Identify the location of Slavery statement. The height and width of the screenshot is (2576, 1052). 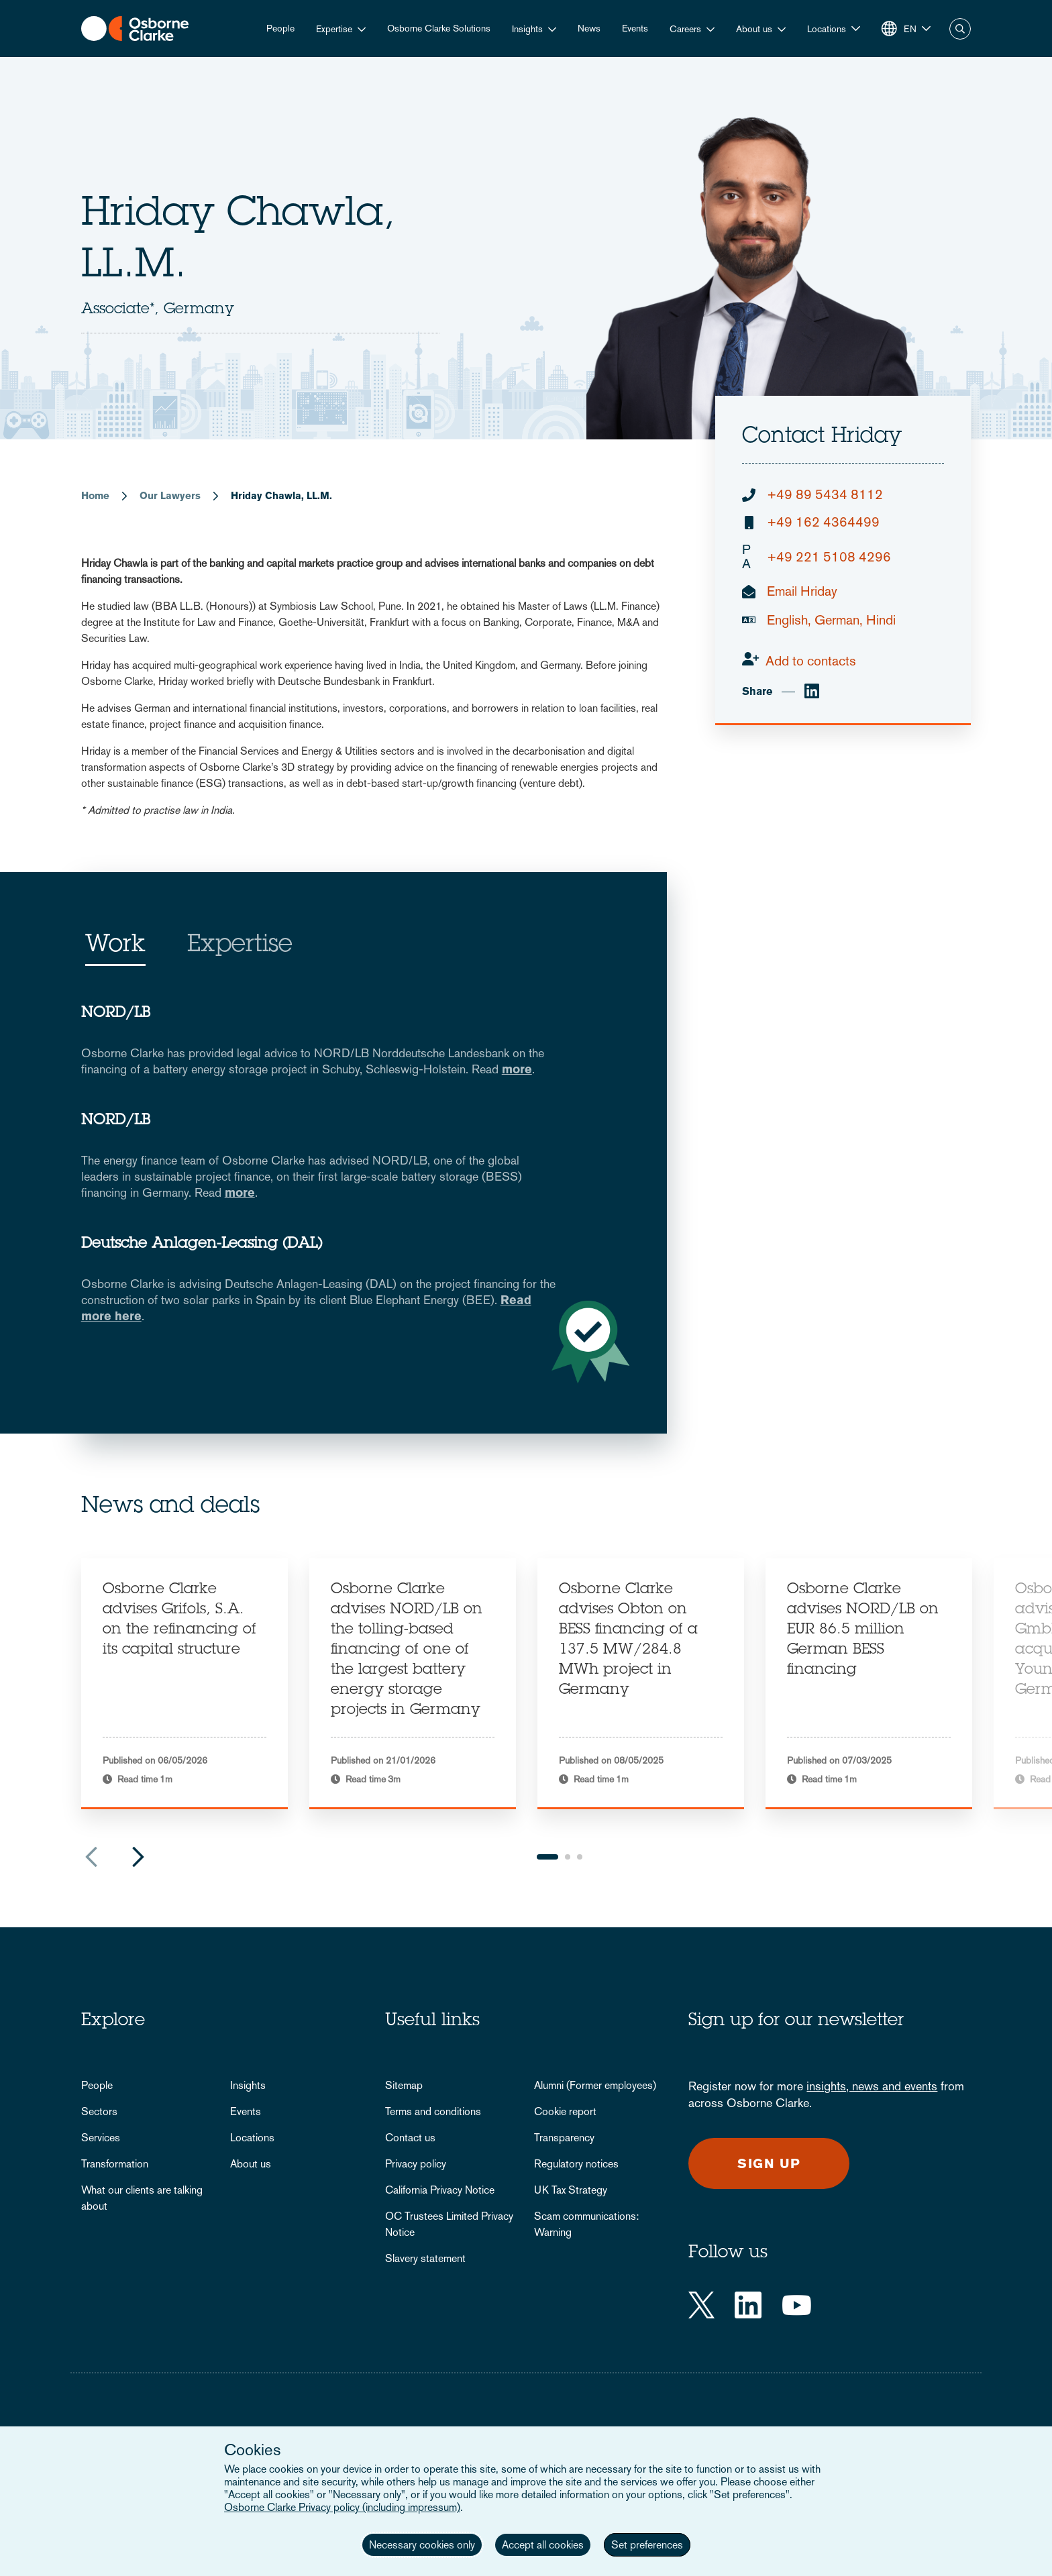
(425, 2258).